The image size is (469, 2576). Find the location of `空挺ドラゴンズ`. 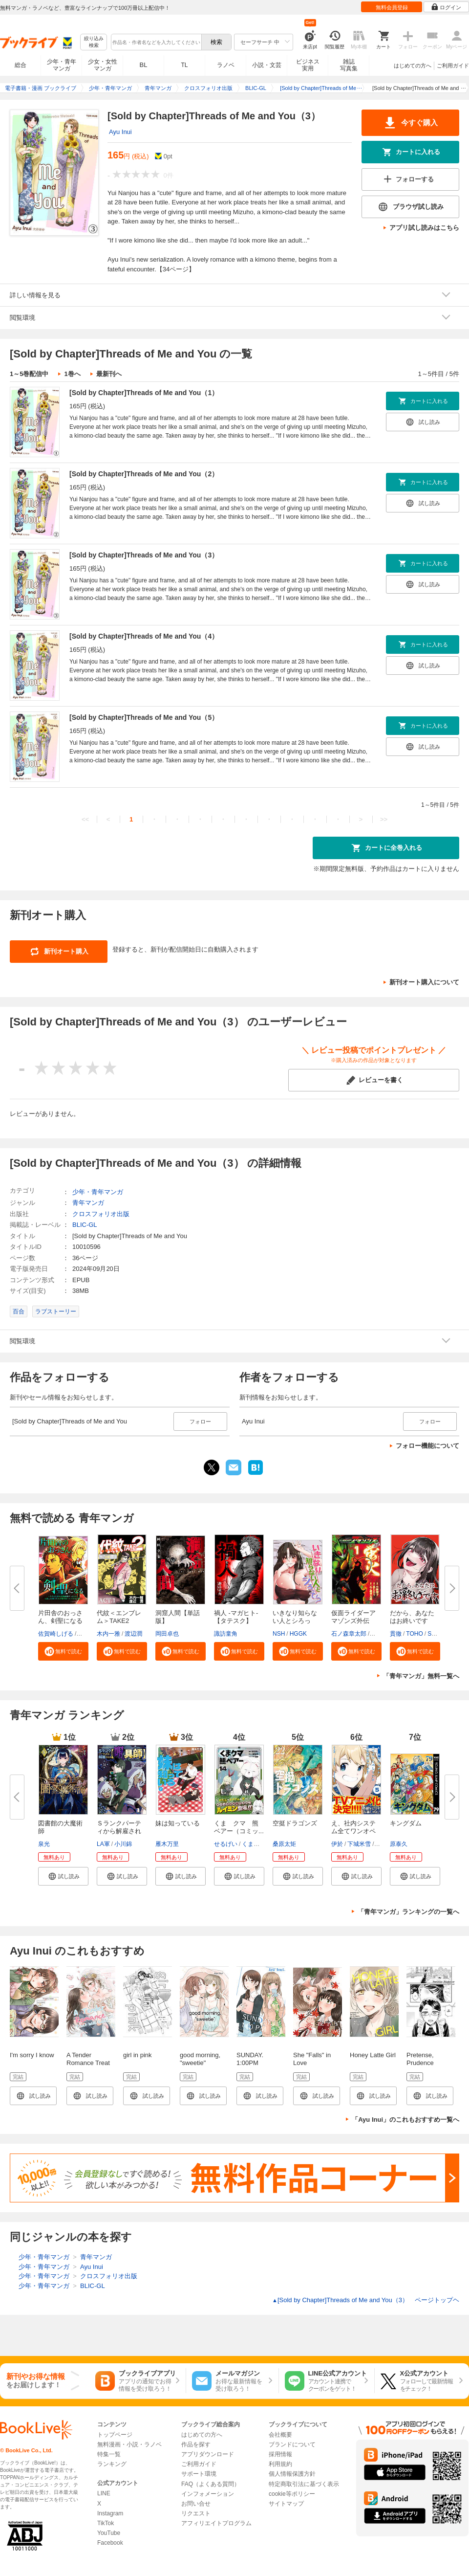

空挺ドラゴンズ is located at coordinates (295, 1823).